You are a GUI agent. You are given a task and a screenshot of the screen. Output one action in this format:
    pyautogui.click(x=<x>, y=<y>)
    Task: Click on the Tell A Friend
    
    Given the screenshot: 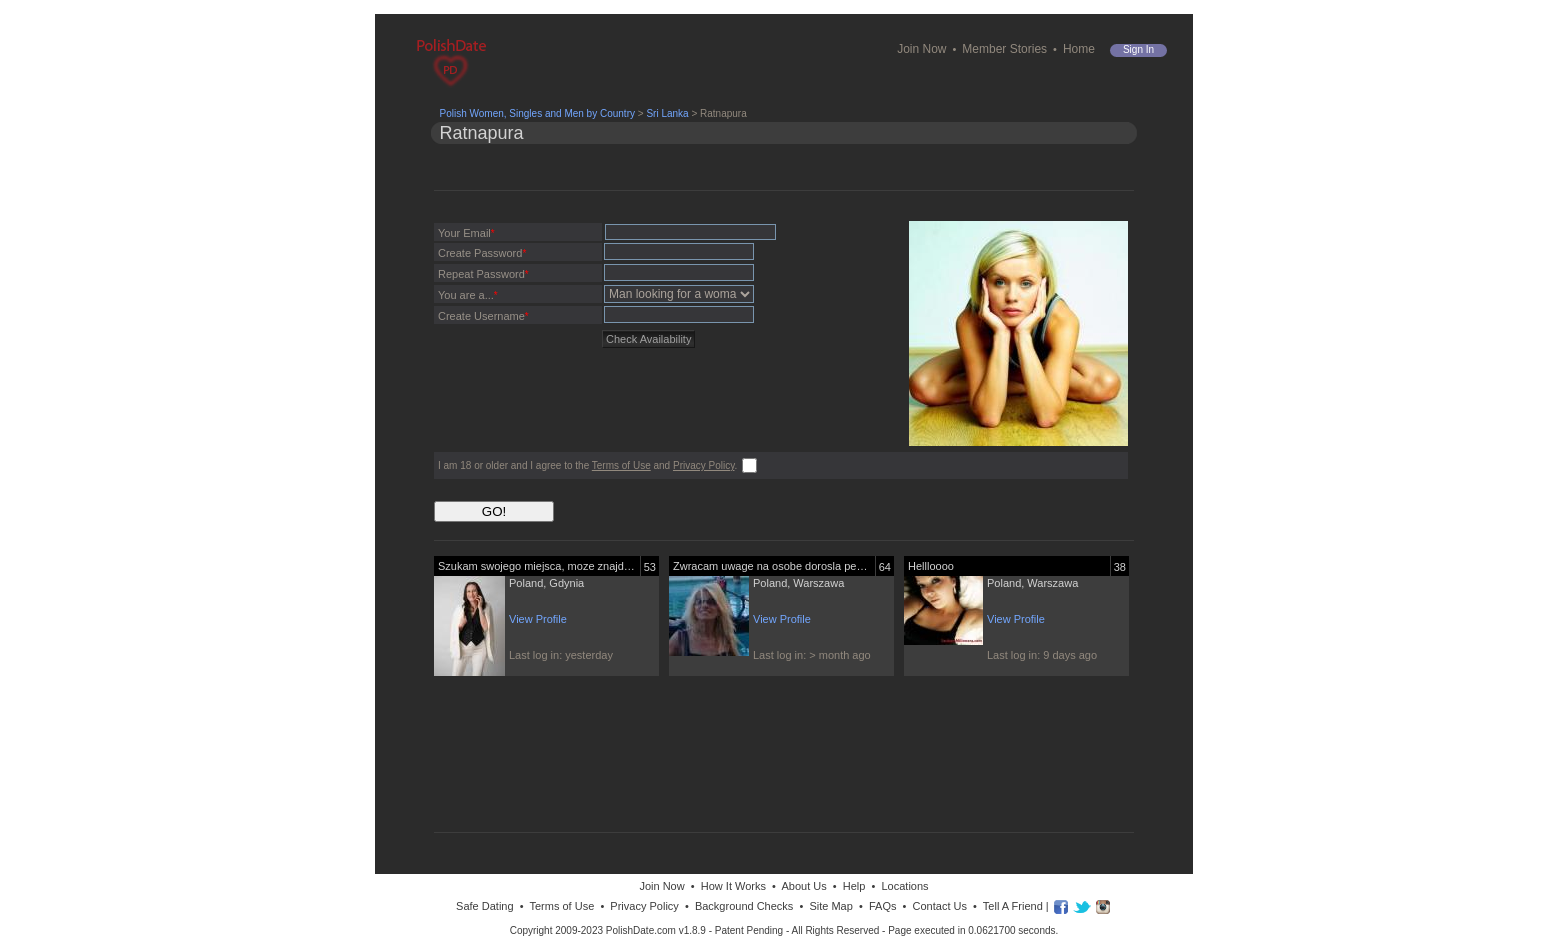 What is the action you would take?
    pyautogui.click(x=1013, y=906)
    